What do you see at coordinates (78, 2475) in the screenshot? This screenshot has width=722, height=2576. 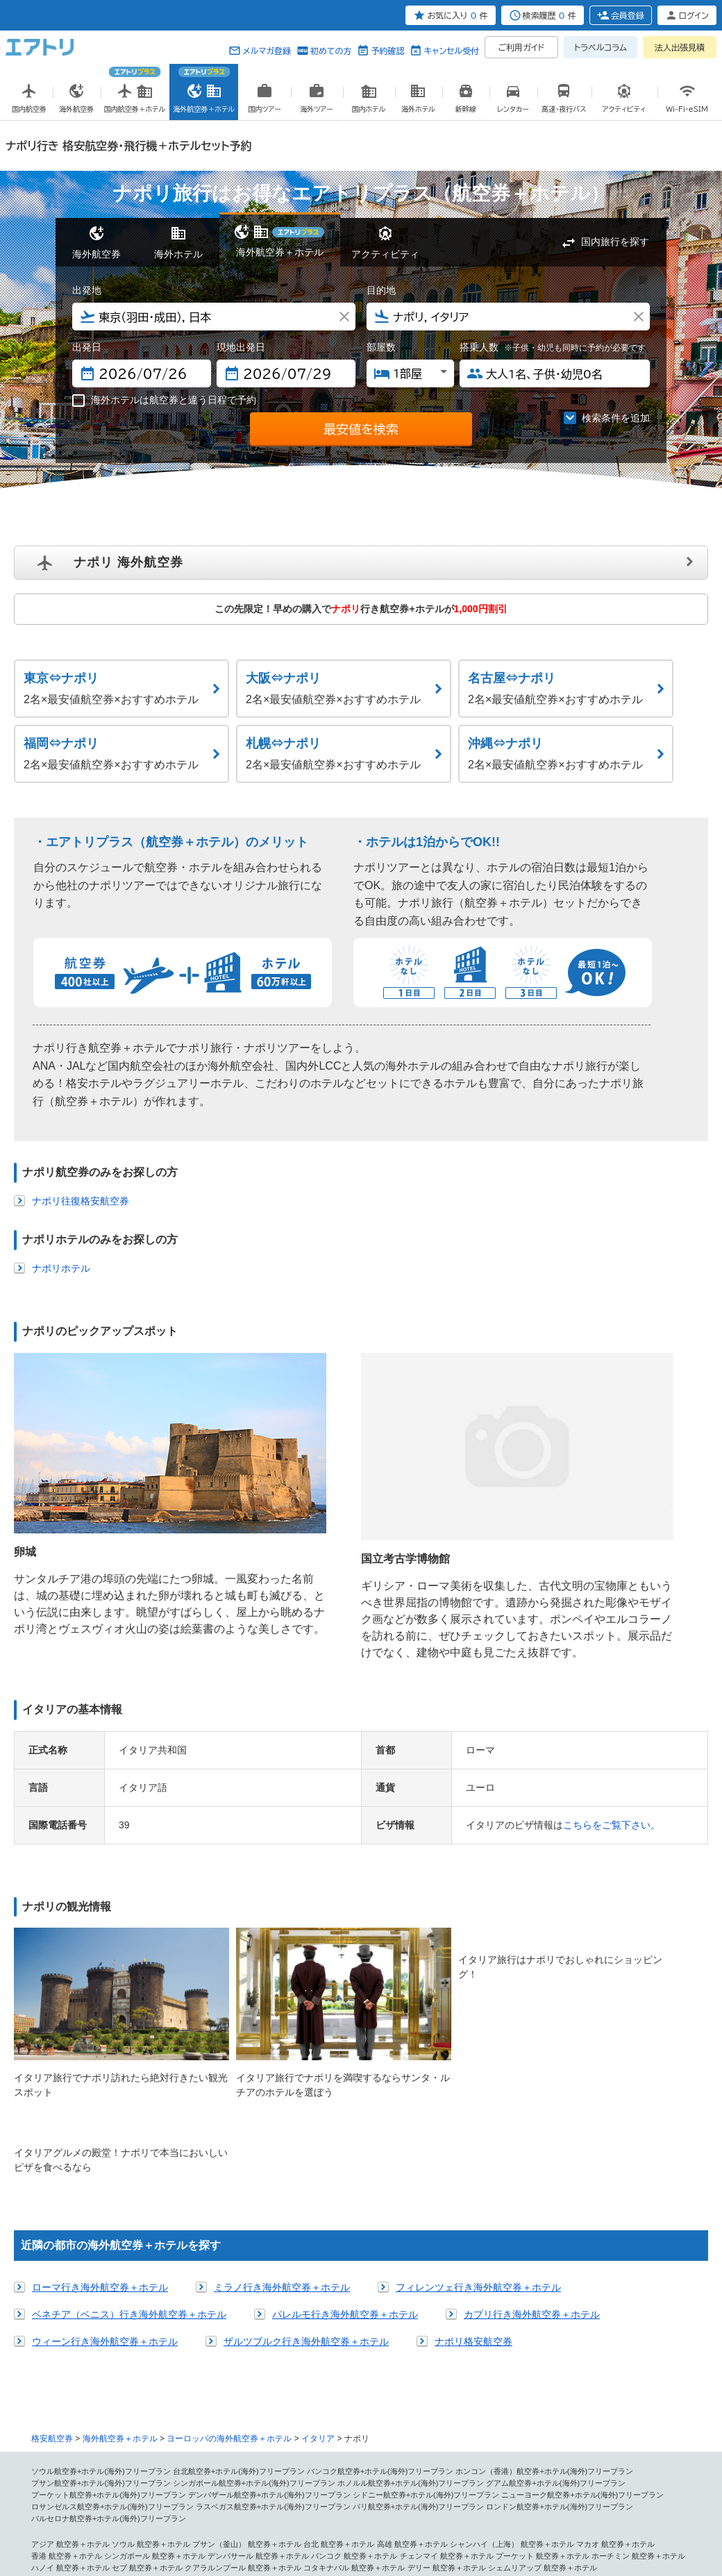 I see `エチオピア 航空券＋ホテル` at bounding box center [78, 2475].